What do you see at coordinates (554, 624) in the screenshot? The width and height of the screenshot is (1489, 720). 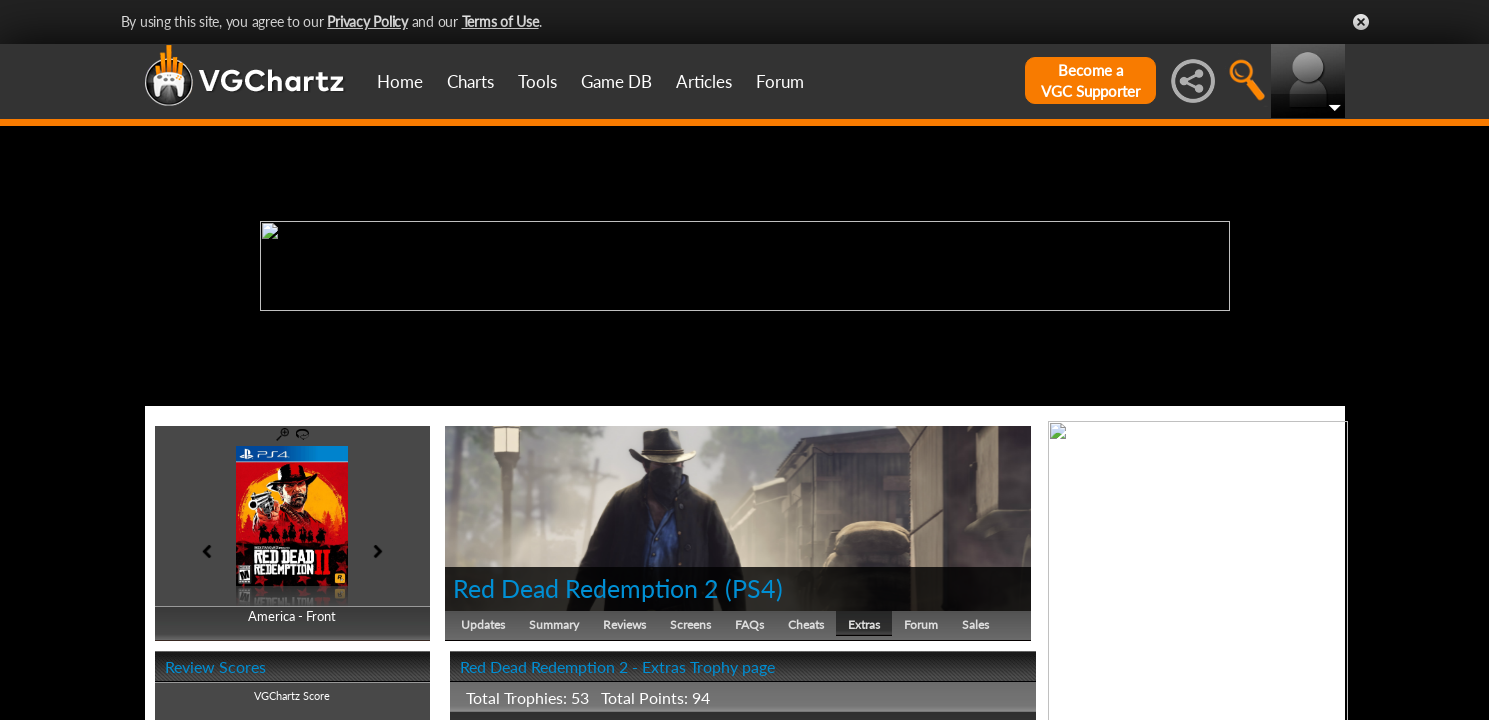 I see `Summary` at bounding box center [554, 624].